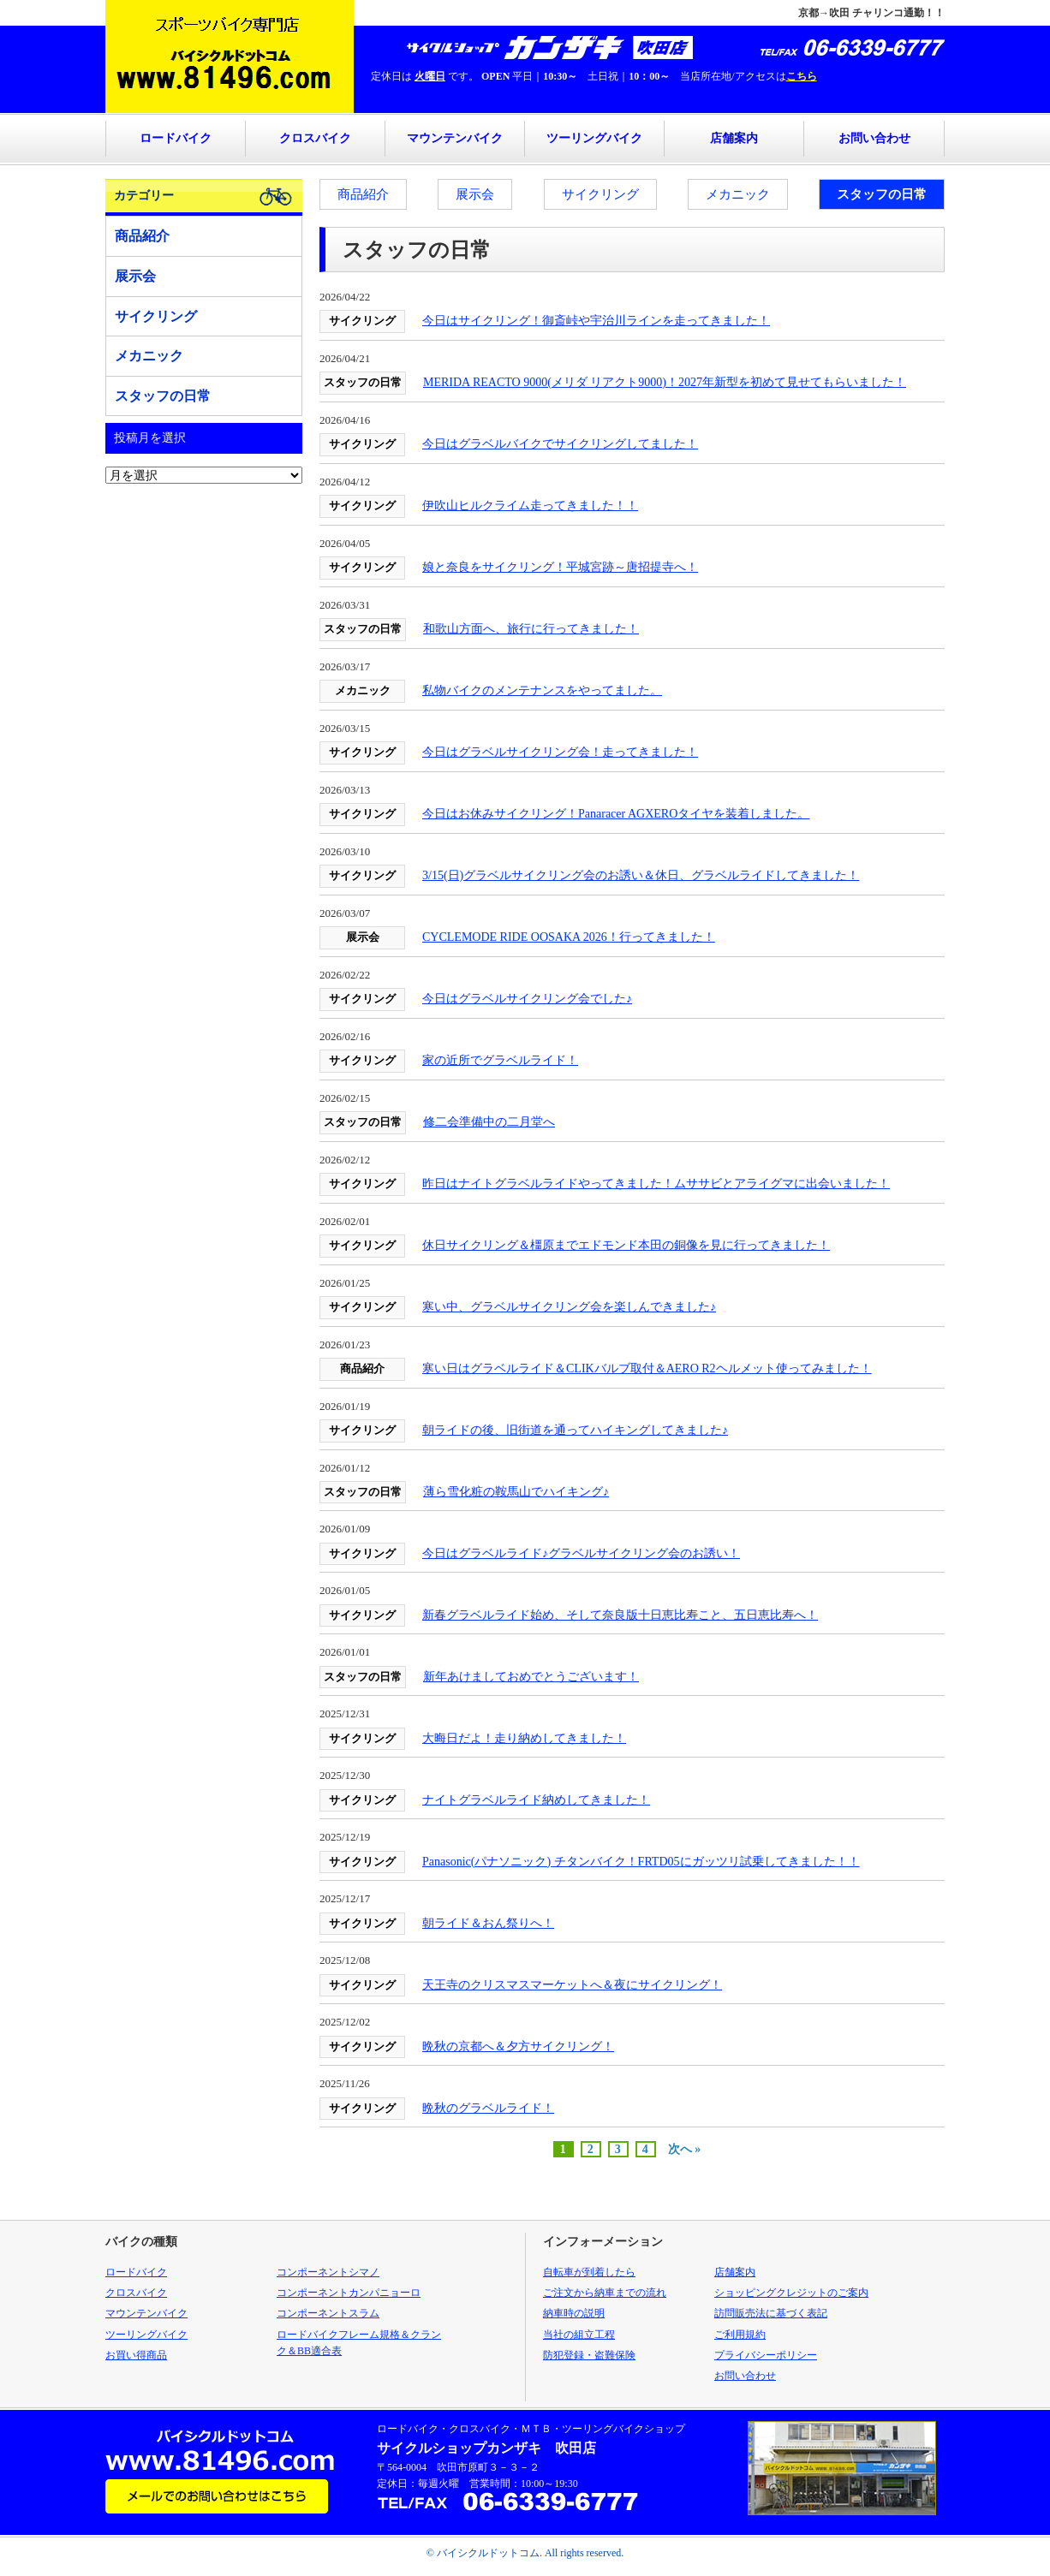  What do you see at coordinates (542, 690) in the screenshot?
I see `私物バイクのメンテナンスをやってました。` at bounding box center [542, 690].